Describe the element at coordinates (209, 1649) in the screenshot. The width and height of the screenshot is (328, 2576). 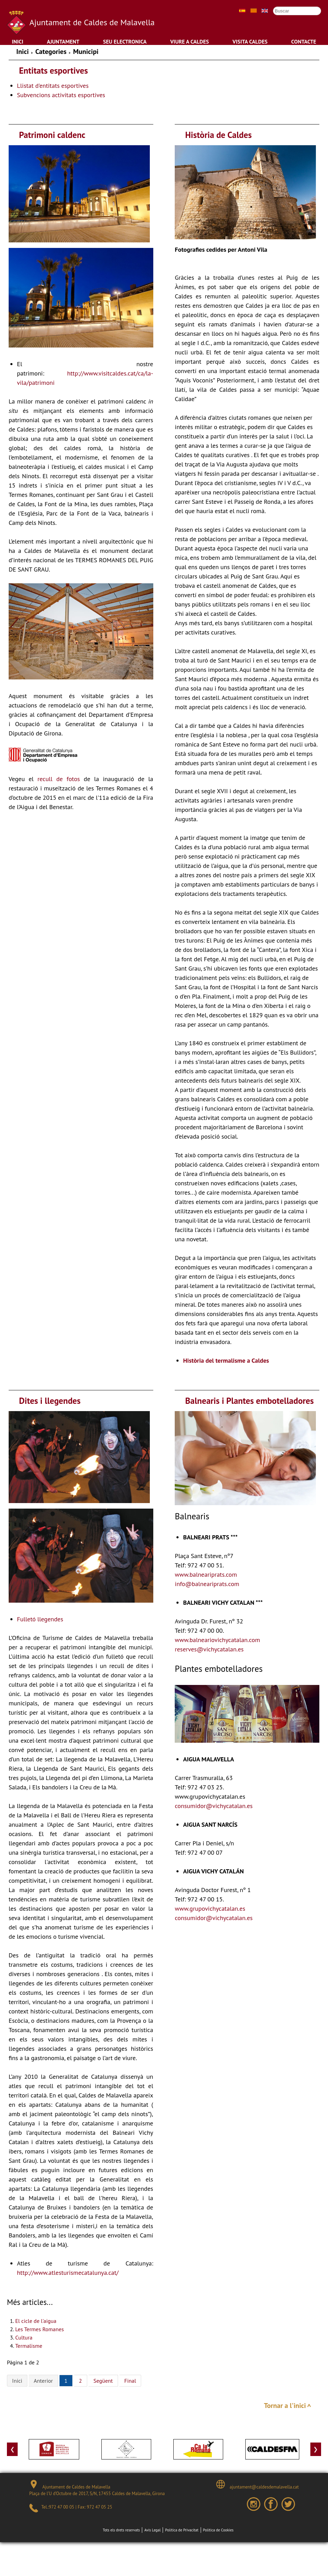
I see `reserves@vichycatalan.es` at that location.